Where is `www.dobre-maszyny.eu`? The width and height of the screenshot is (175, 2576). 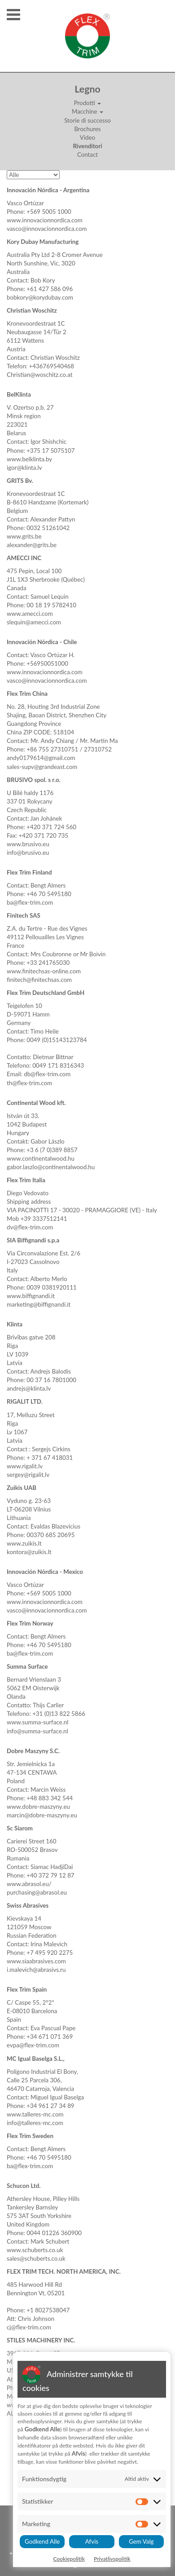
www.dobre-maszyny.eu is located at coordinates (38, 1806).